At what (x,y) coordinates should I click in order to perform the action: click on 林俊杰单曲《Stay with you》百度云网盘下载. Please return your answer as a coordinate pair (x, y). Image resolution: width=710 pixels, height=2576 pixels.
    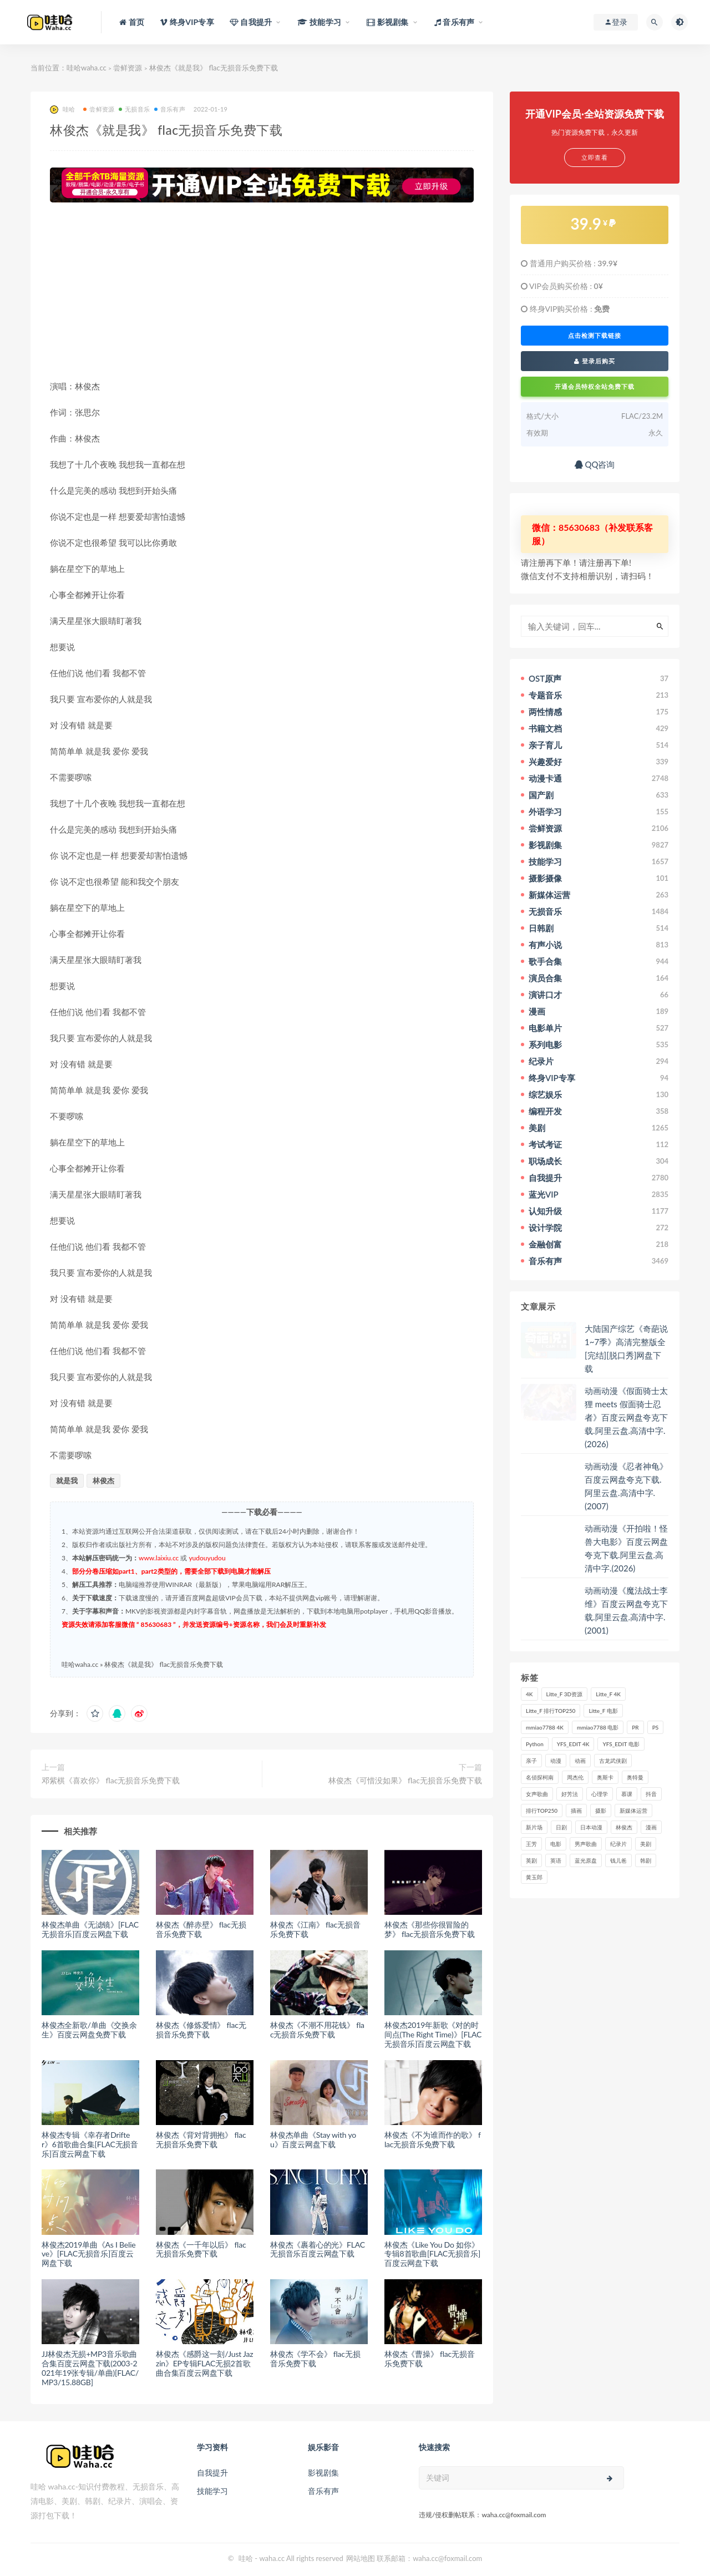
    Looking at the image, I should click on (313, 2139).